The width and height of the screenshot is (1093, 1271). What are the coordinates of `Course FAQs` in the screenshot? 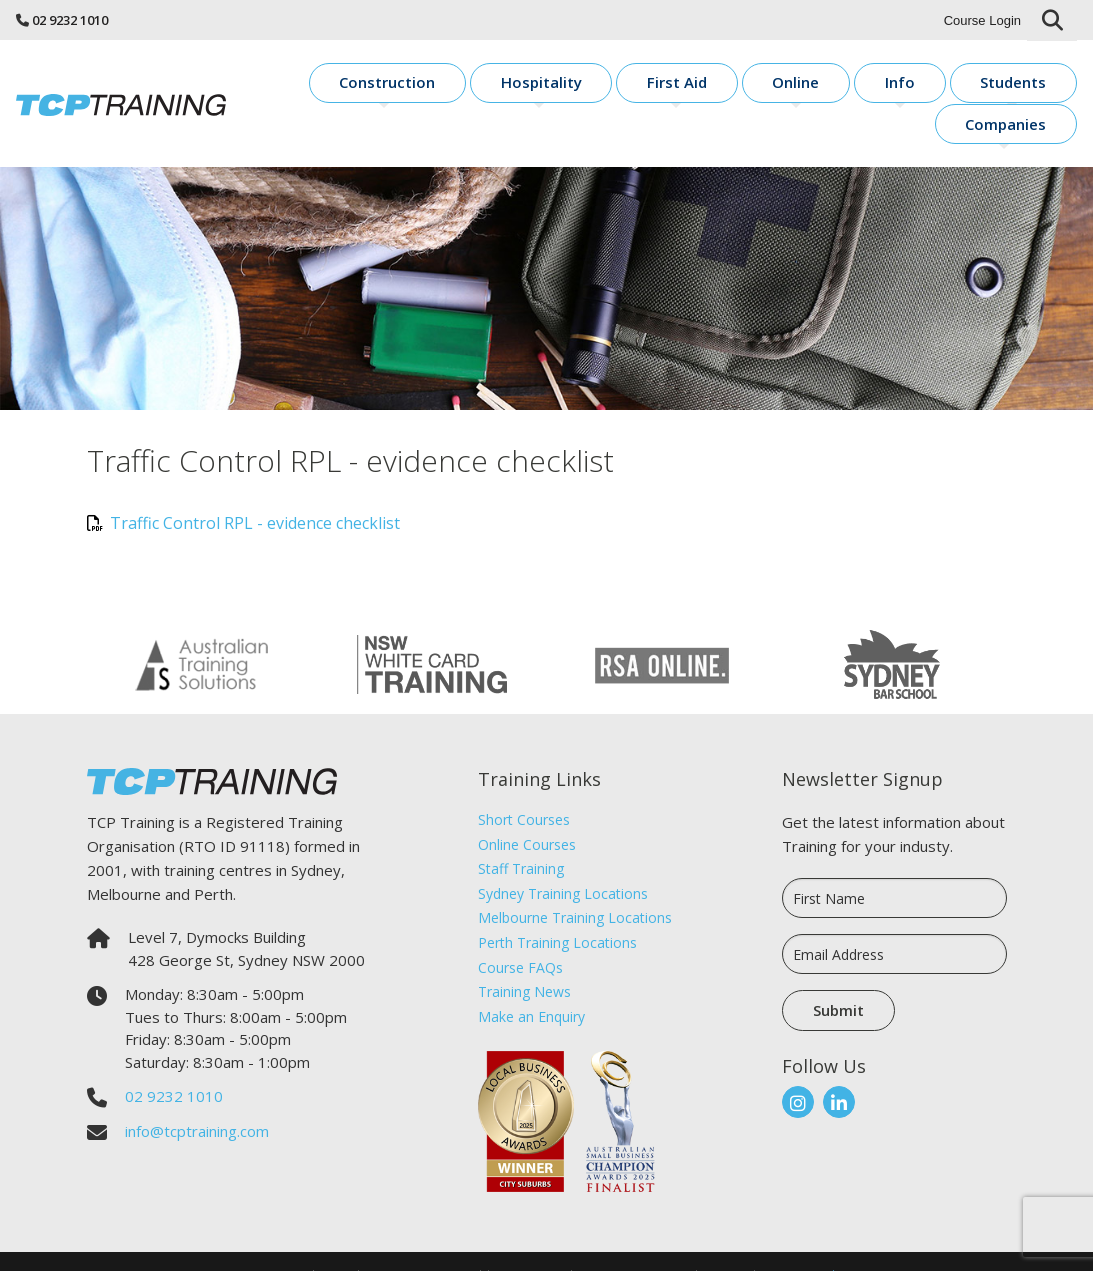 It's located at (520, 933).